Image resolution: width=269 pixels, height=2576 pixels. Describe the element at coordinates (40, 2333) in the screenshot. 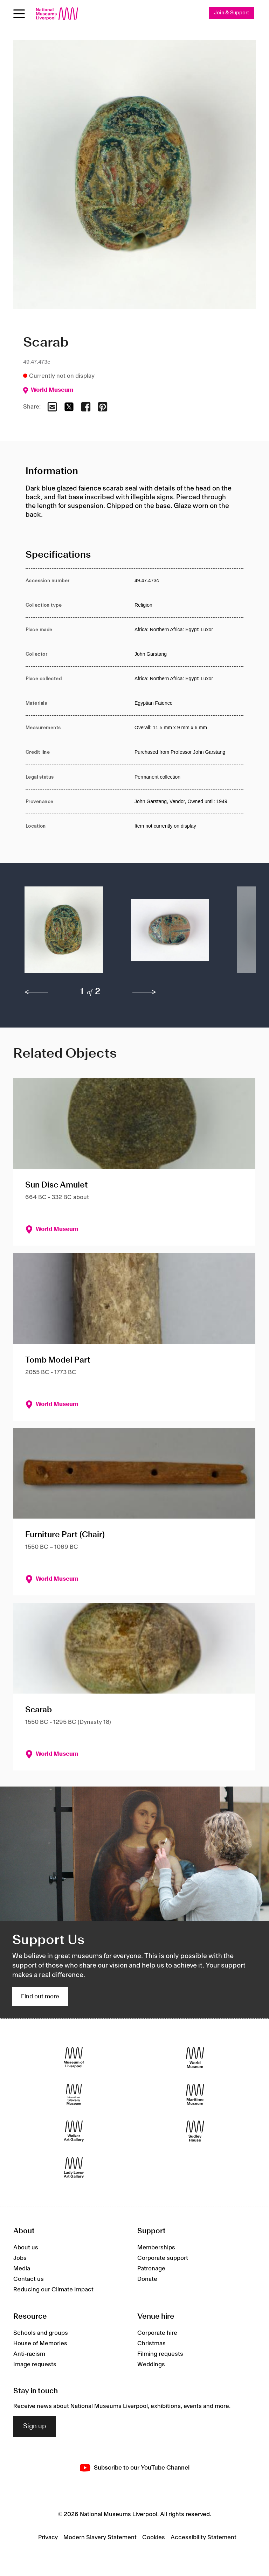

I see `Schools and groups` at that location.